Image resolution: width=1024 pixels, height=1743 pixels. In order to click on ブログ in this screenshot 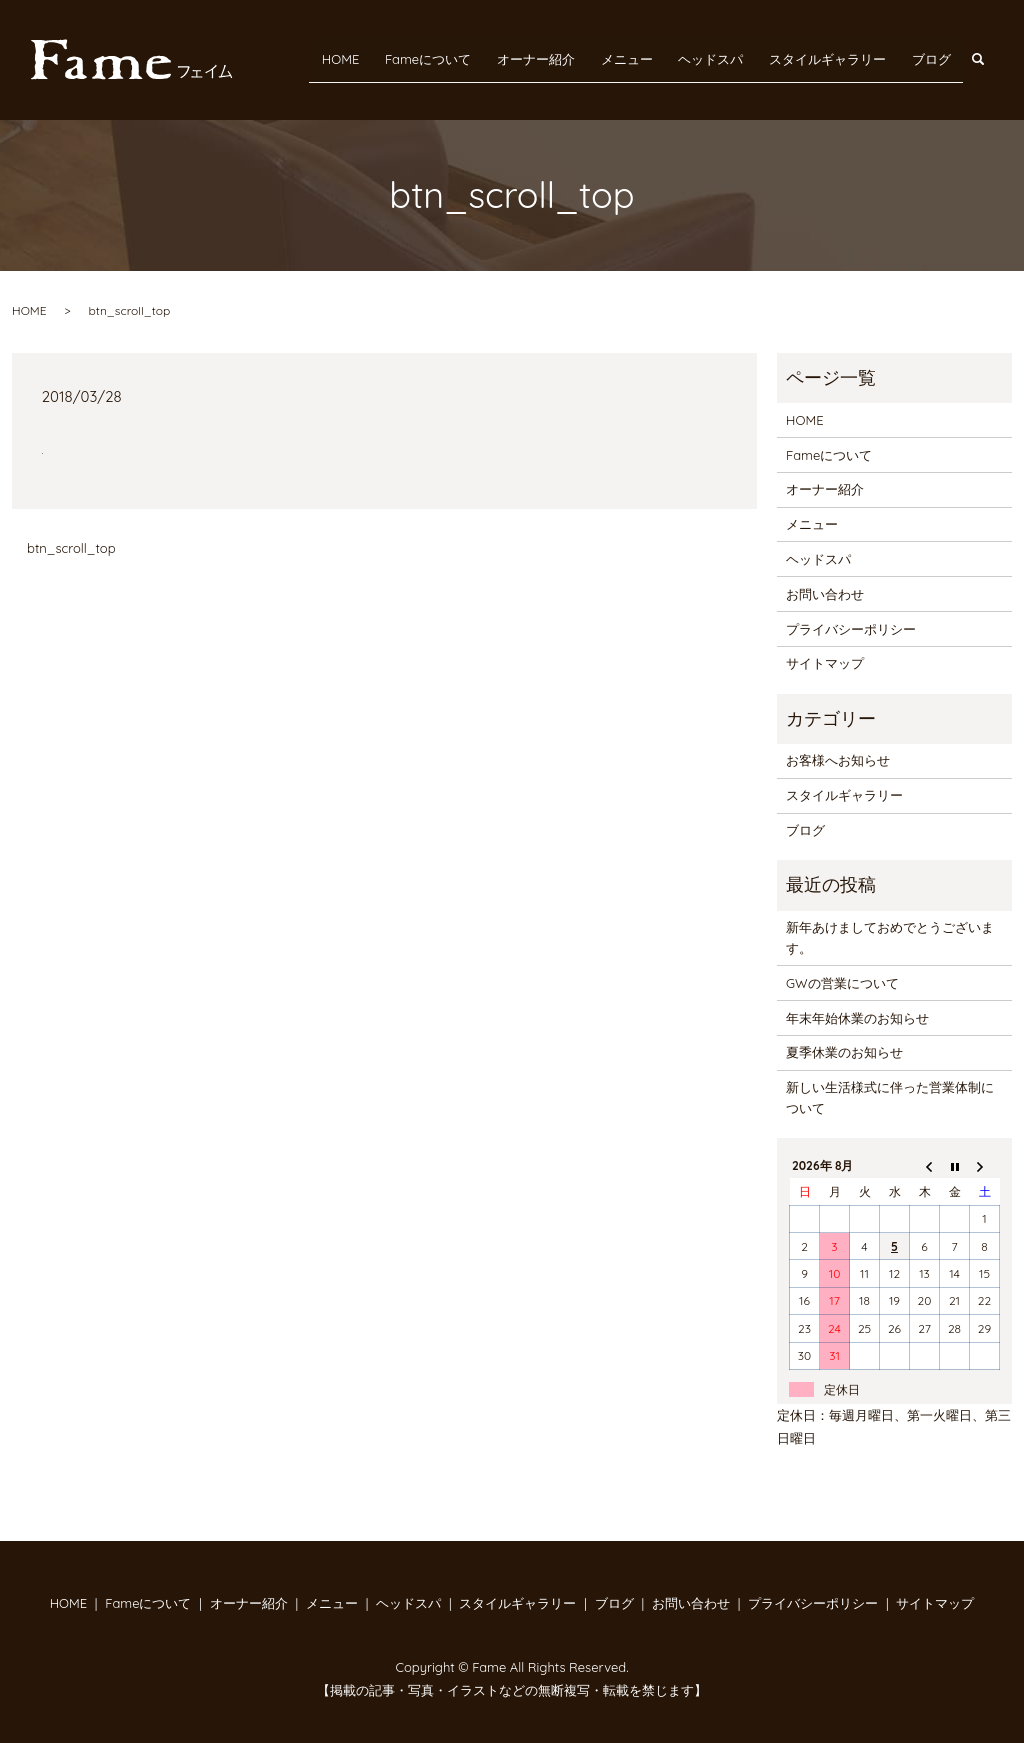, I will do `click(934, 58)`.